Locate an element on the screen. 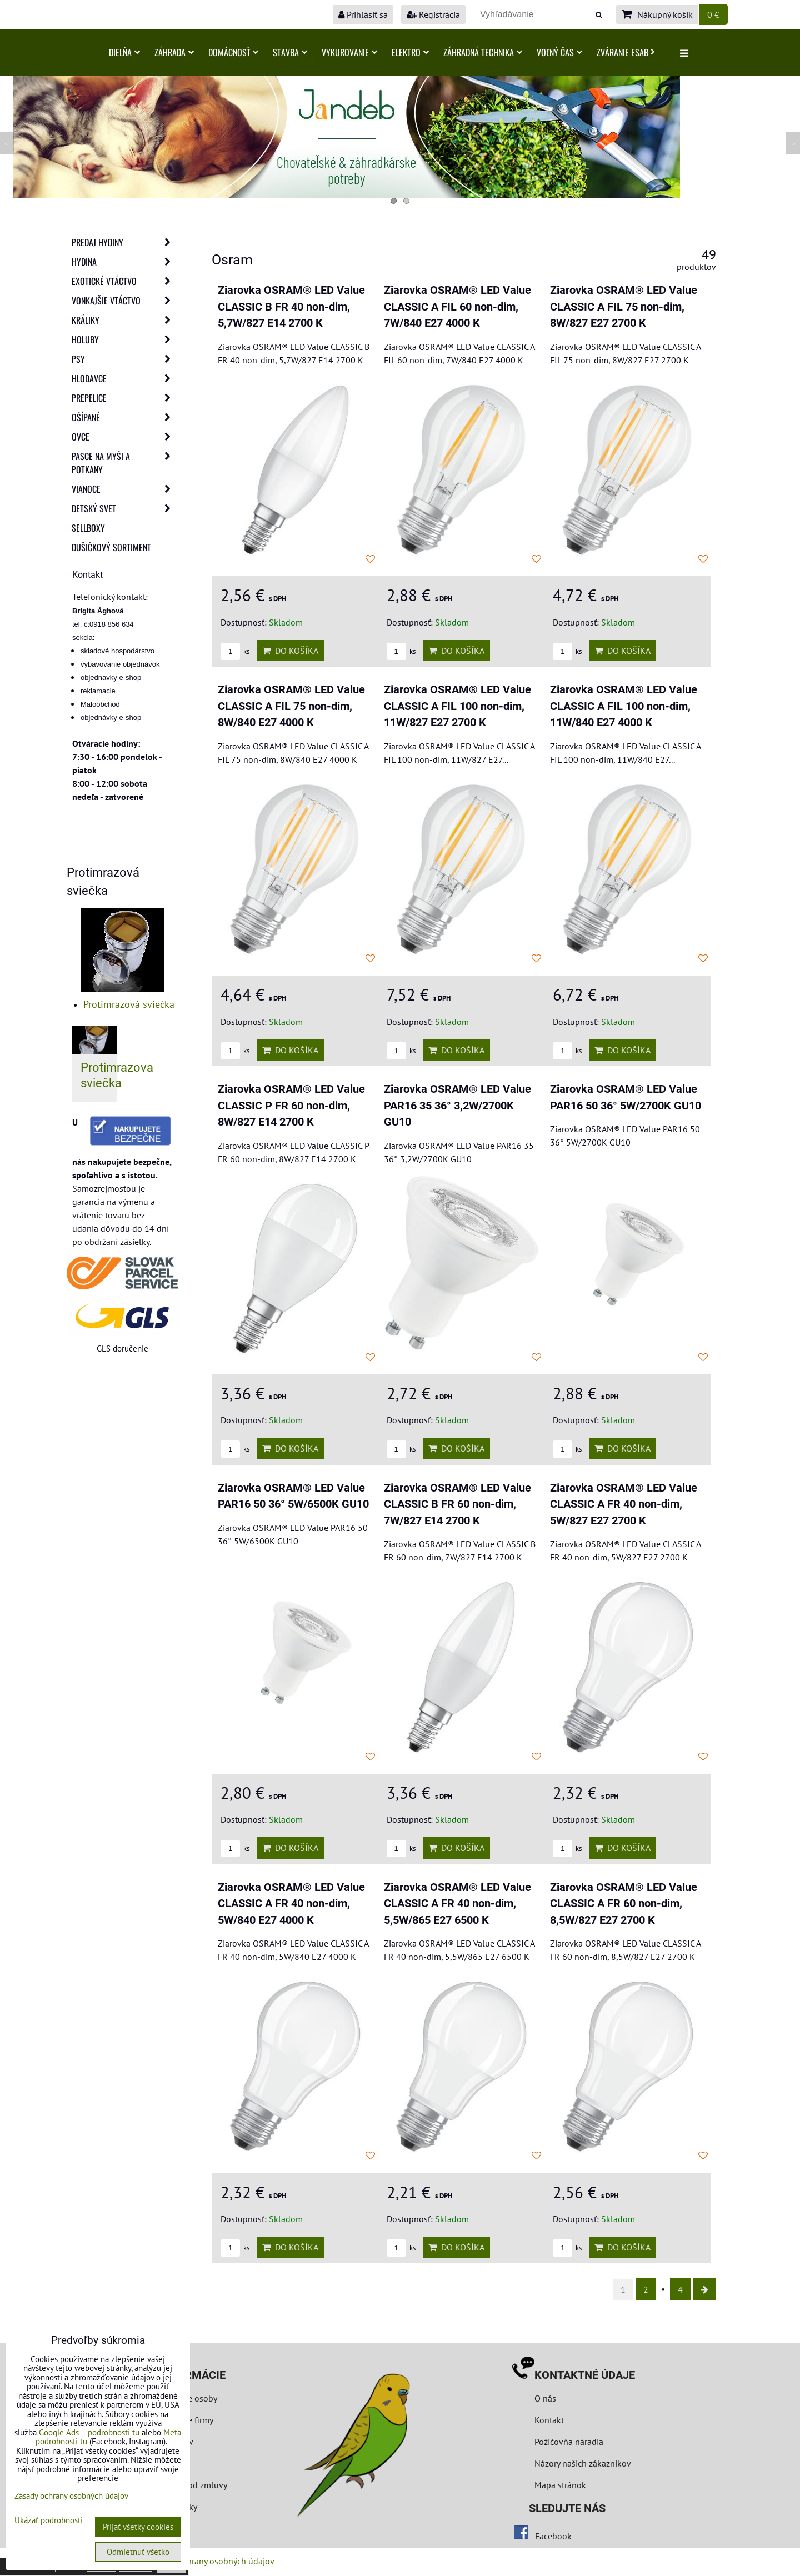  Predaj Hydiny is located at coordinates (124, 242).